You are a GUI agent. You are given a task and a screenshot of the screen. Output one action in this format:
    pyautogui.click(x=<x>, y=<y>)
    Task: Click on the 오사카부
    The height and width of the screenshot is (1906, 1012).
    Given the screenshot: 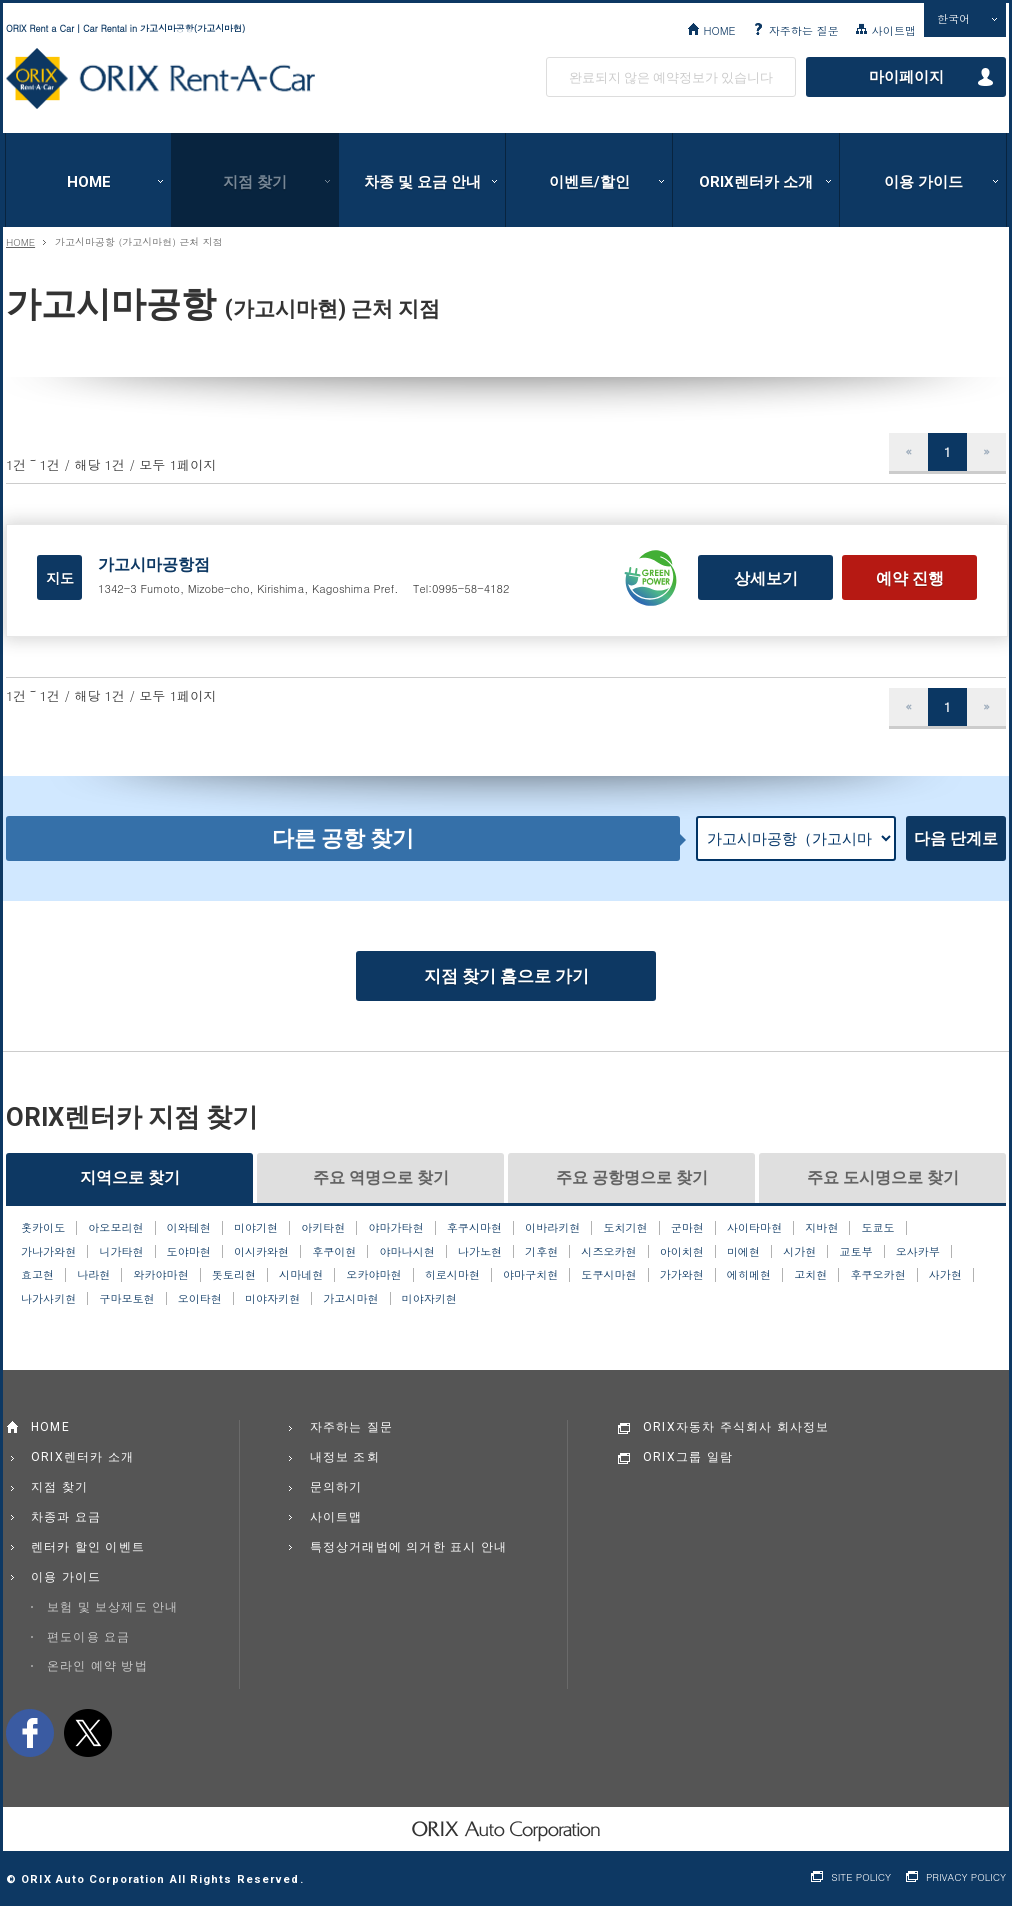 What is the action you would take?
    pyautogui.click(x=918, y=1252)
    